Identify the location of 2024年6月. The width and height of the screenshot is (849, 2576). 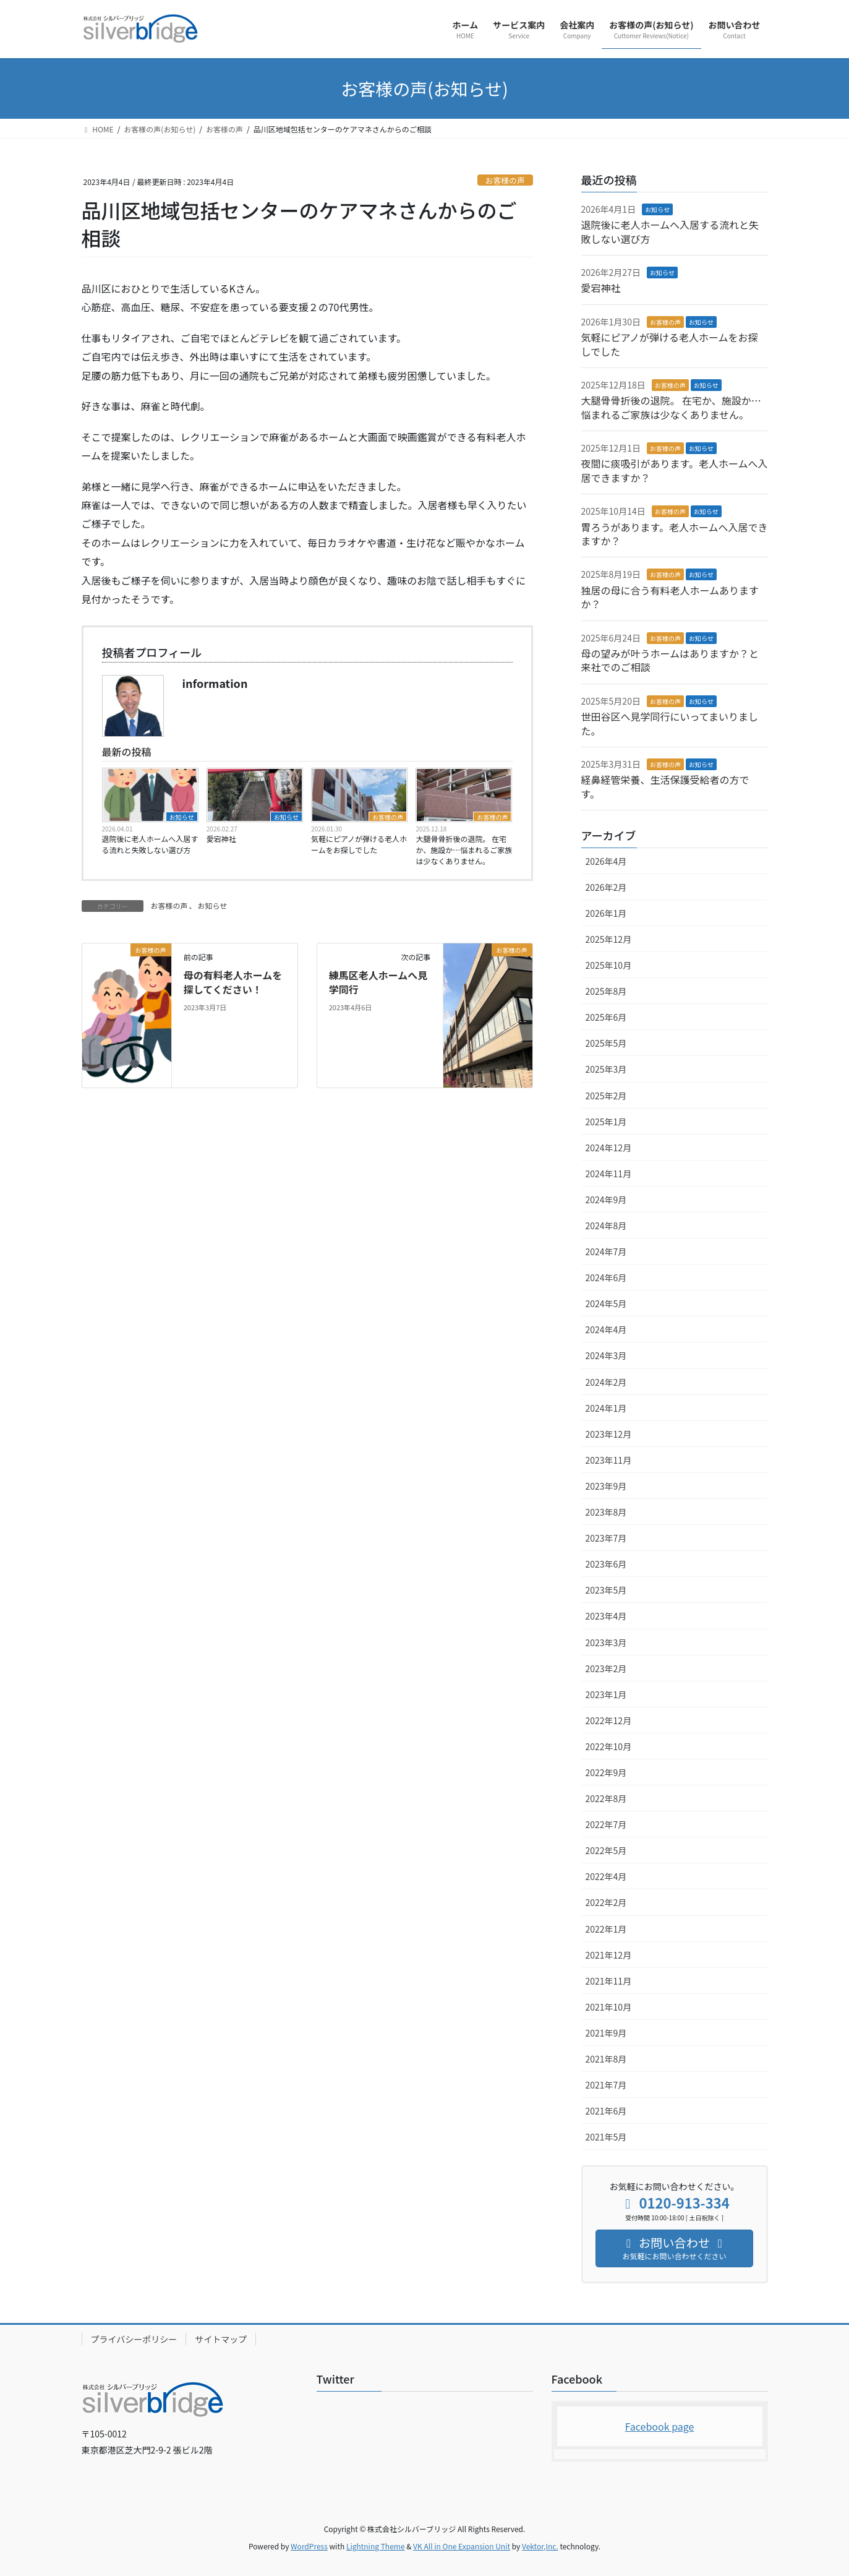
(606, 1277).